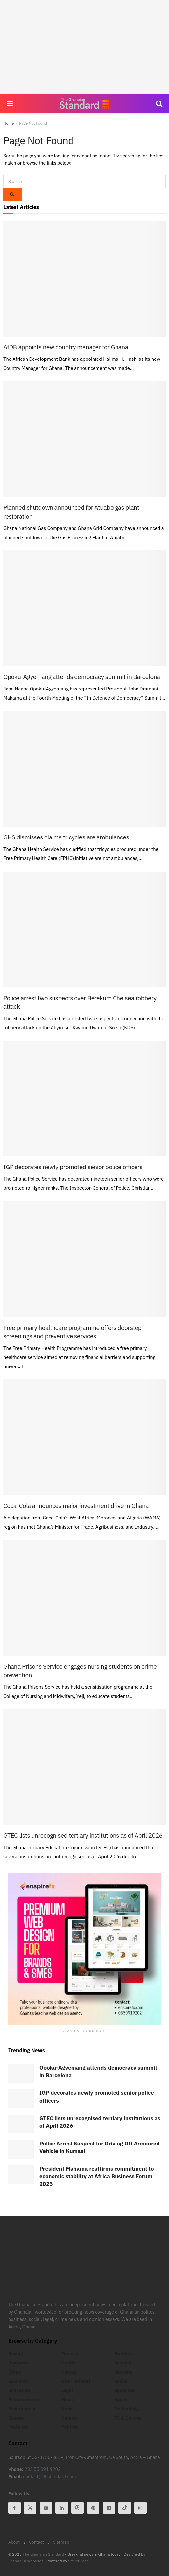 The width and height of the screenshot is (169, 2576). I want to click on Speeches, so click(124, 2390).